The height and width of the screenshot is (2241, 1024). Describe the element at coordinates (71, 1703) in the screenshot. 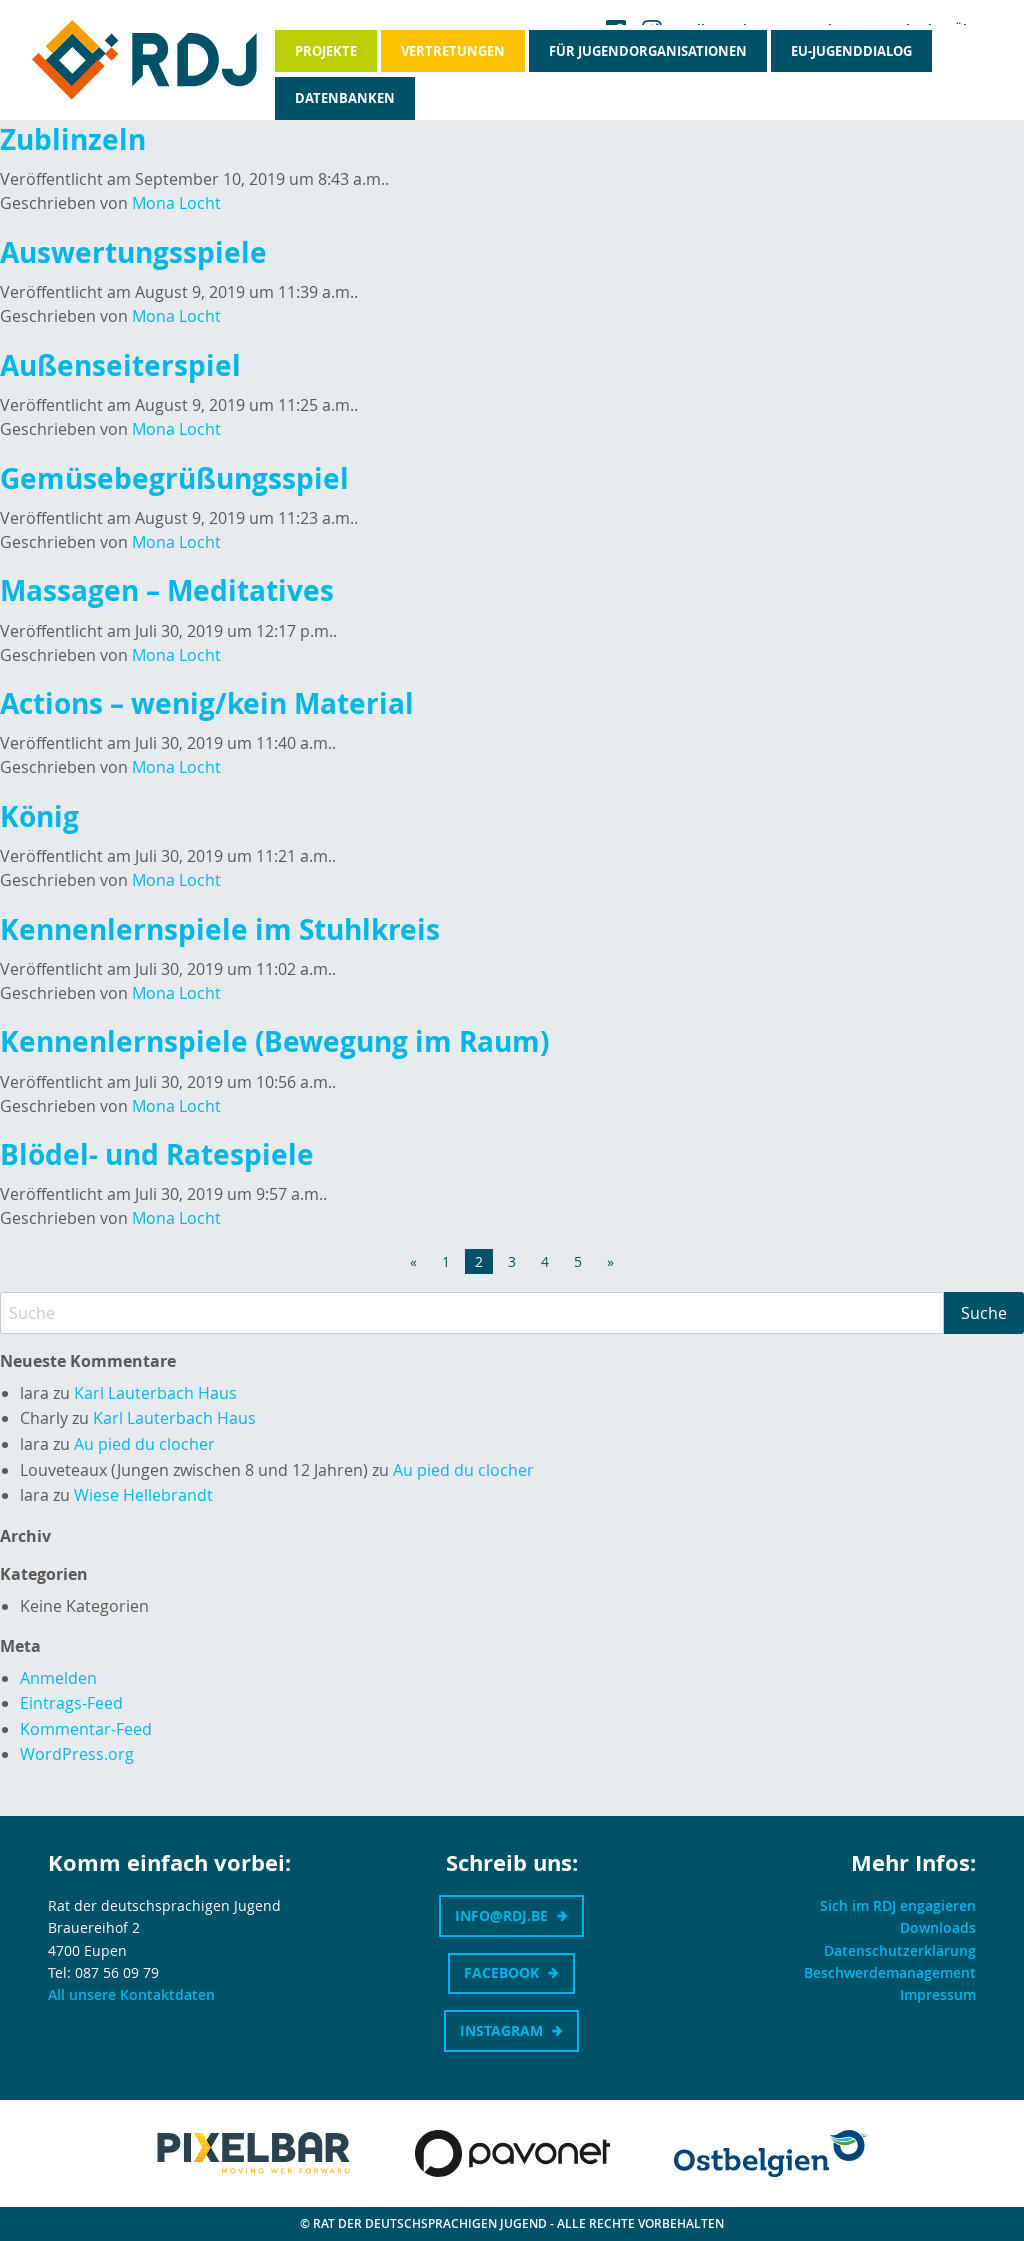

I see `Eintrags-Feed` at that location.